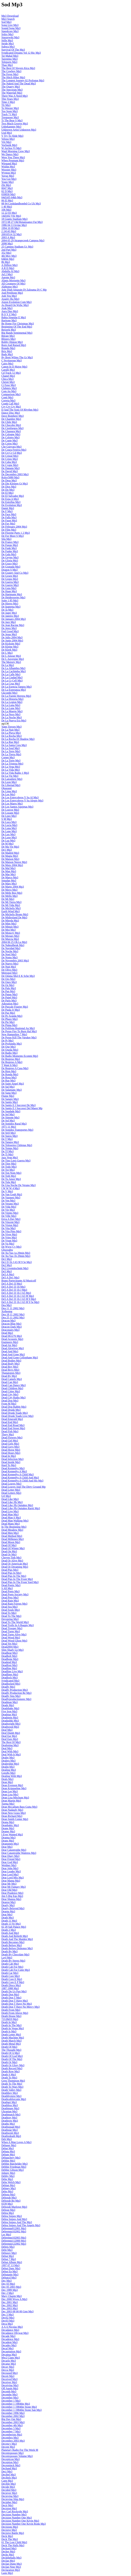  What do you see at coordinates (9, 2274) in the screenshot?
I see `Debutante Mp3` at bounding box center [9, 2274].